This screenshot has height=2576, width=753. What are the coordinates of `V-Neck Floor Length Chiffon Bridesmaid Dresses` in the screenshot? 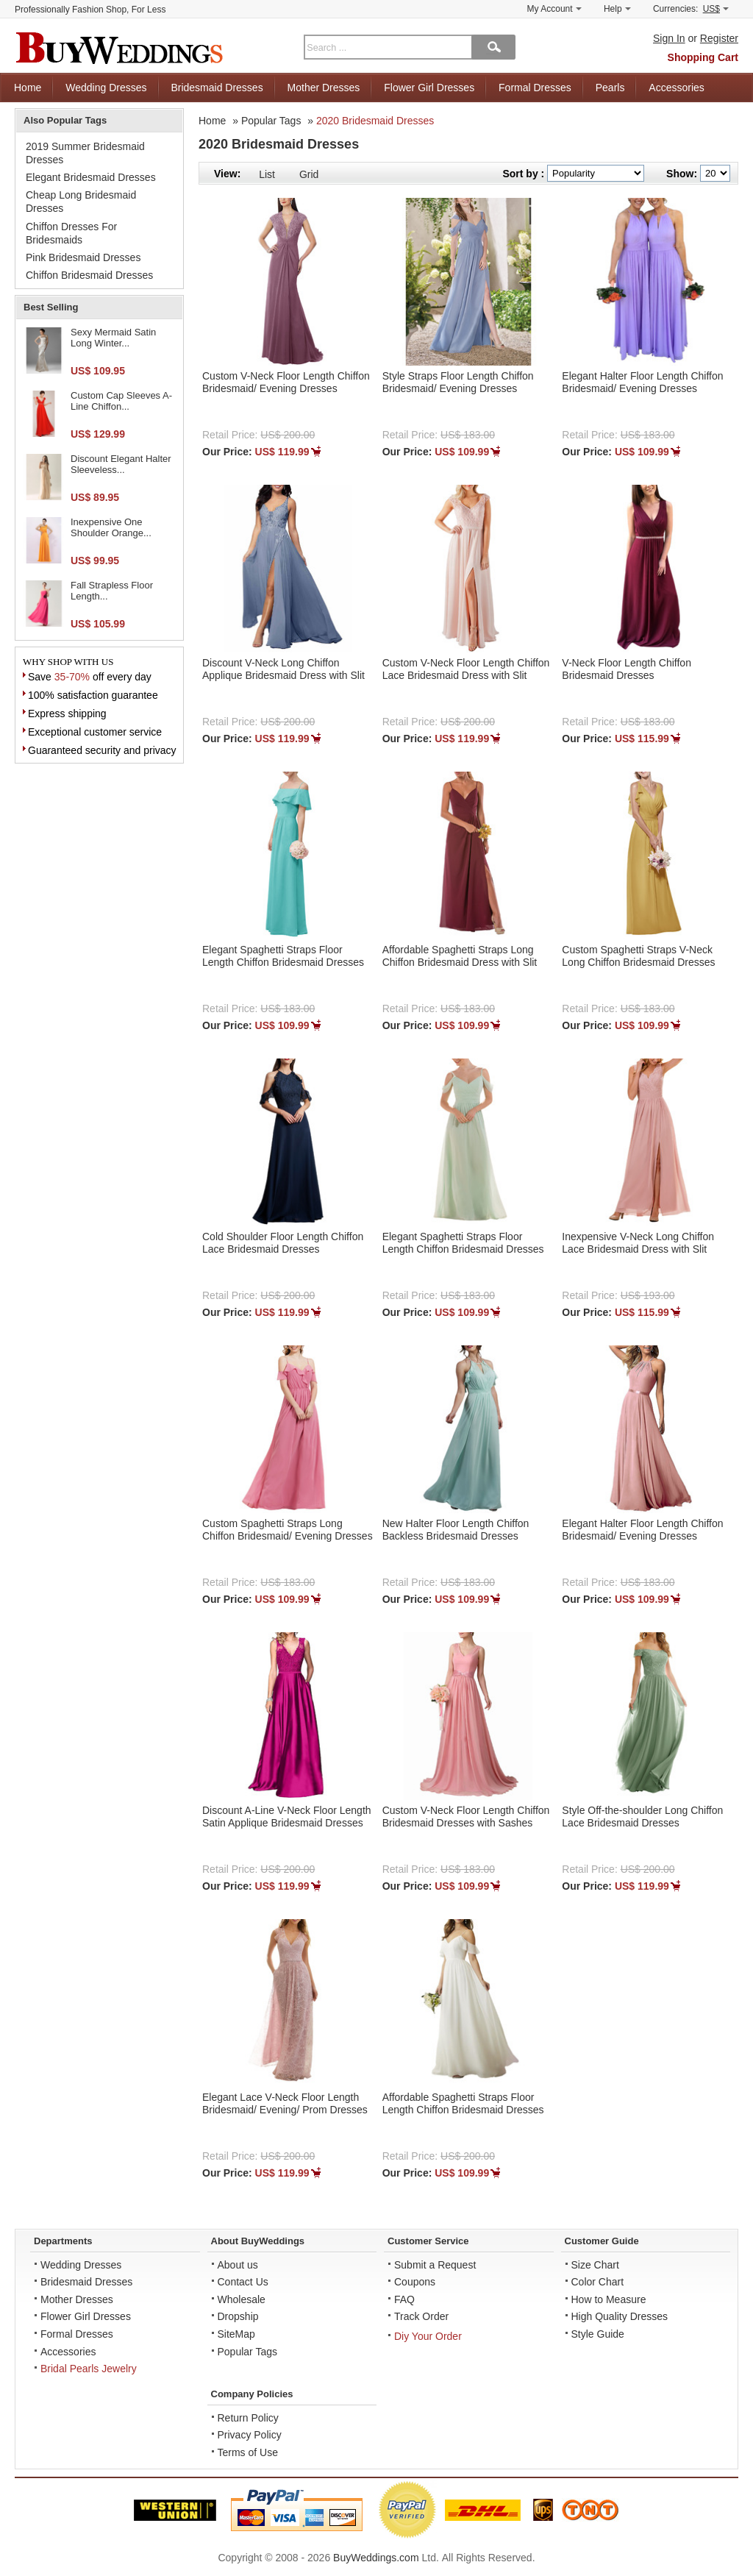 It's located at (626, 669).